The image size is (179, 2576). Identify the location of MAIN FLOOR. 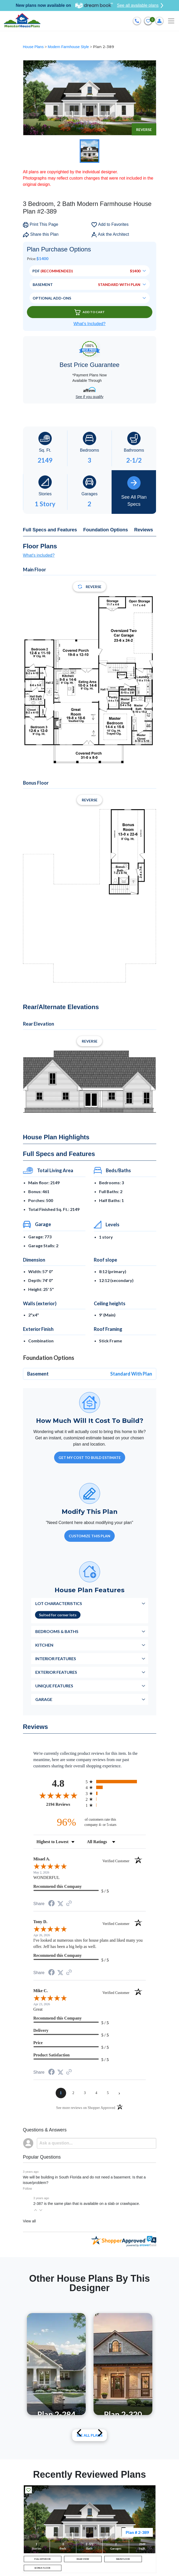
(123, 2559).